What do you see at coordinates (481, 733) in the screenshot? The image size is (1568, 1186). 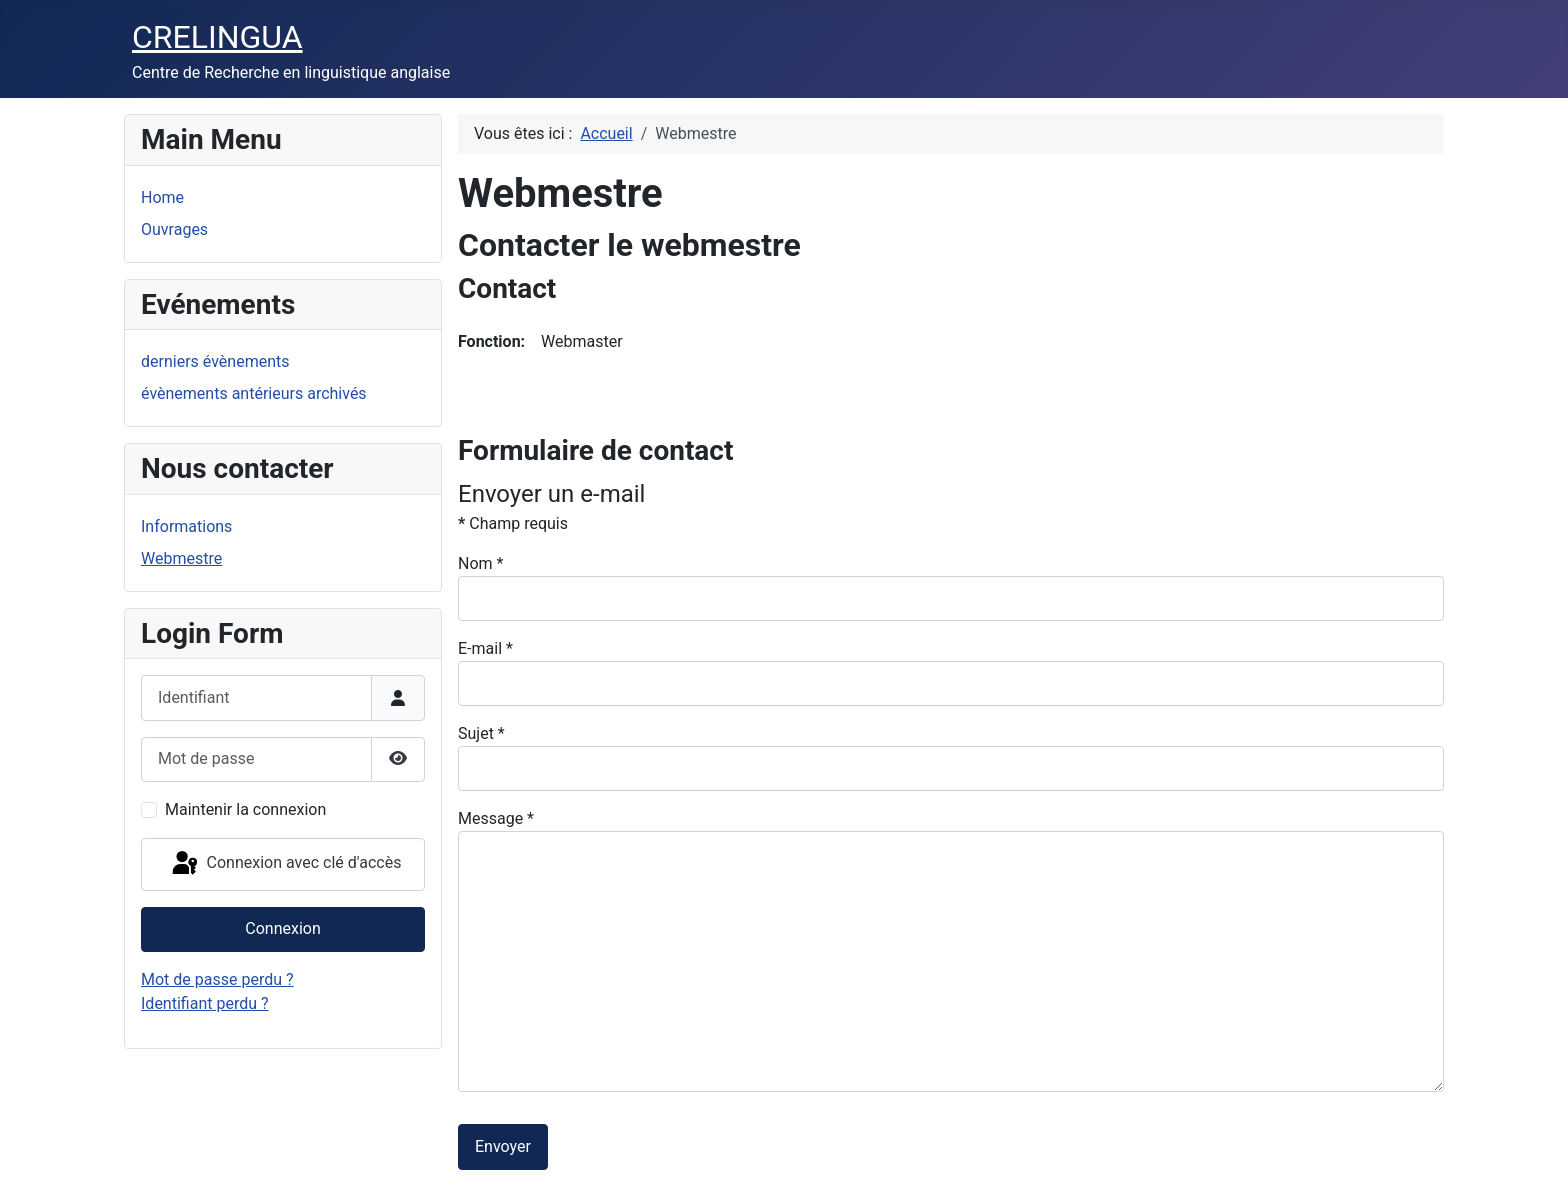 I see `Sujet` at bounding box center [481, 733].